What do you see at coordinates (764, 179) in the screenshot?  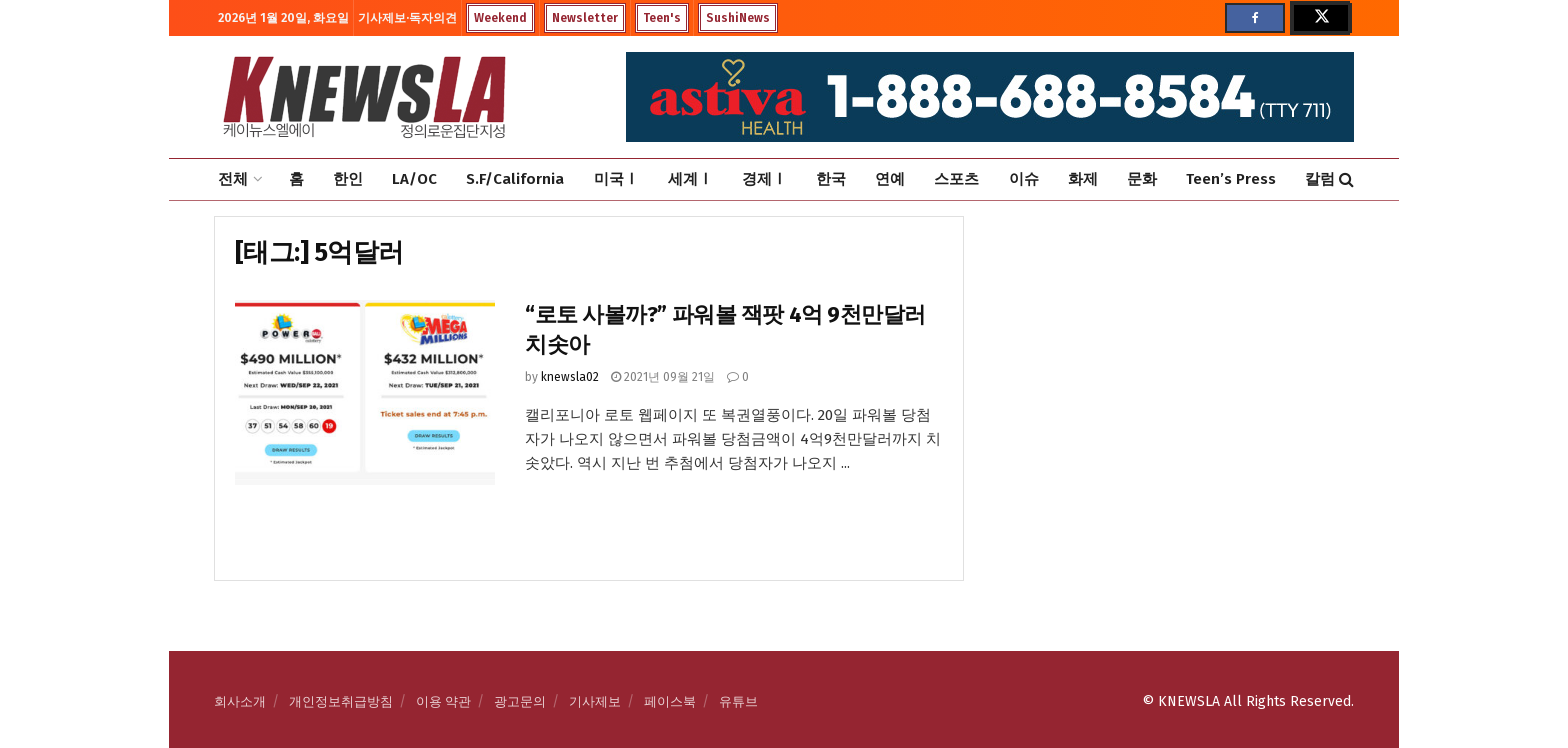 I see `경제Ⅰ` at bounding box center [764, 179].